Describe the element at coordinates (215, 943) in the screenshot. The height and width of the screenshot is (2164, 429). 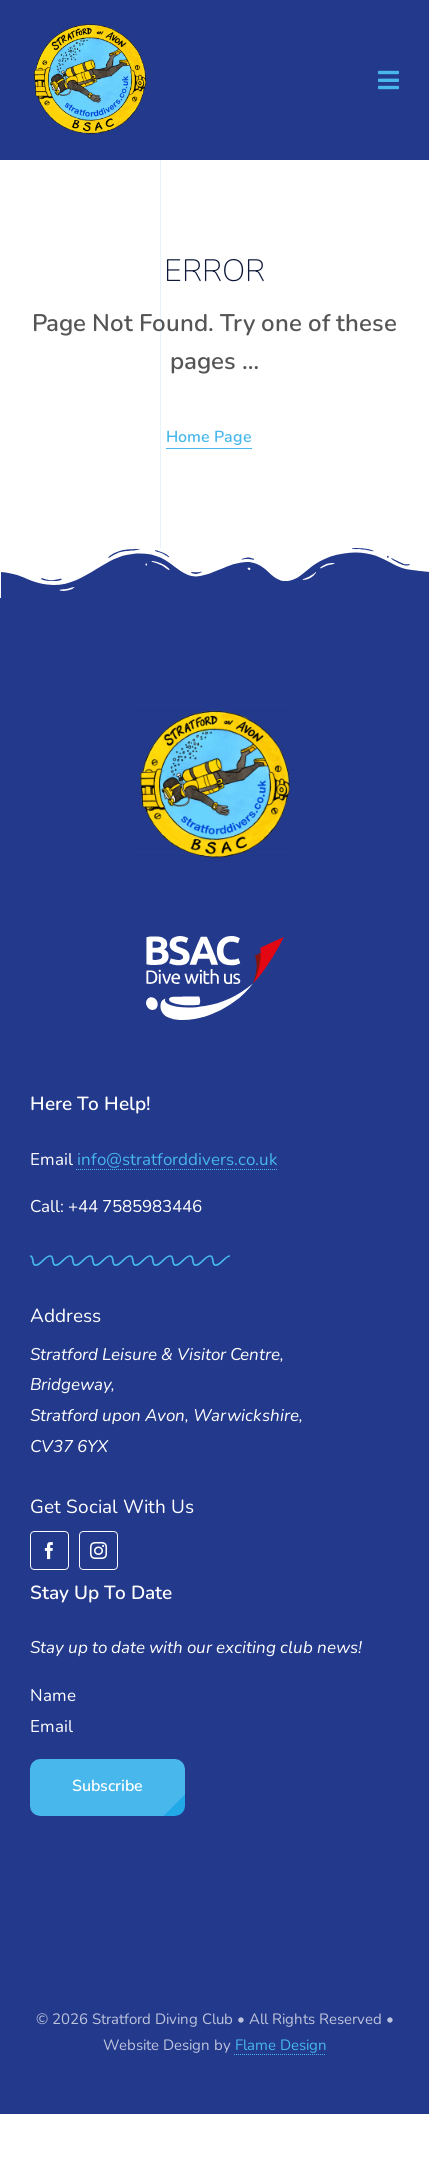
I see `[BSAC_2017_redfins]` at that location.